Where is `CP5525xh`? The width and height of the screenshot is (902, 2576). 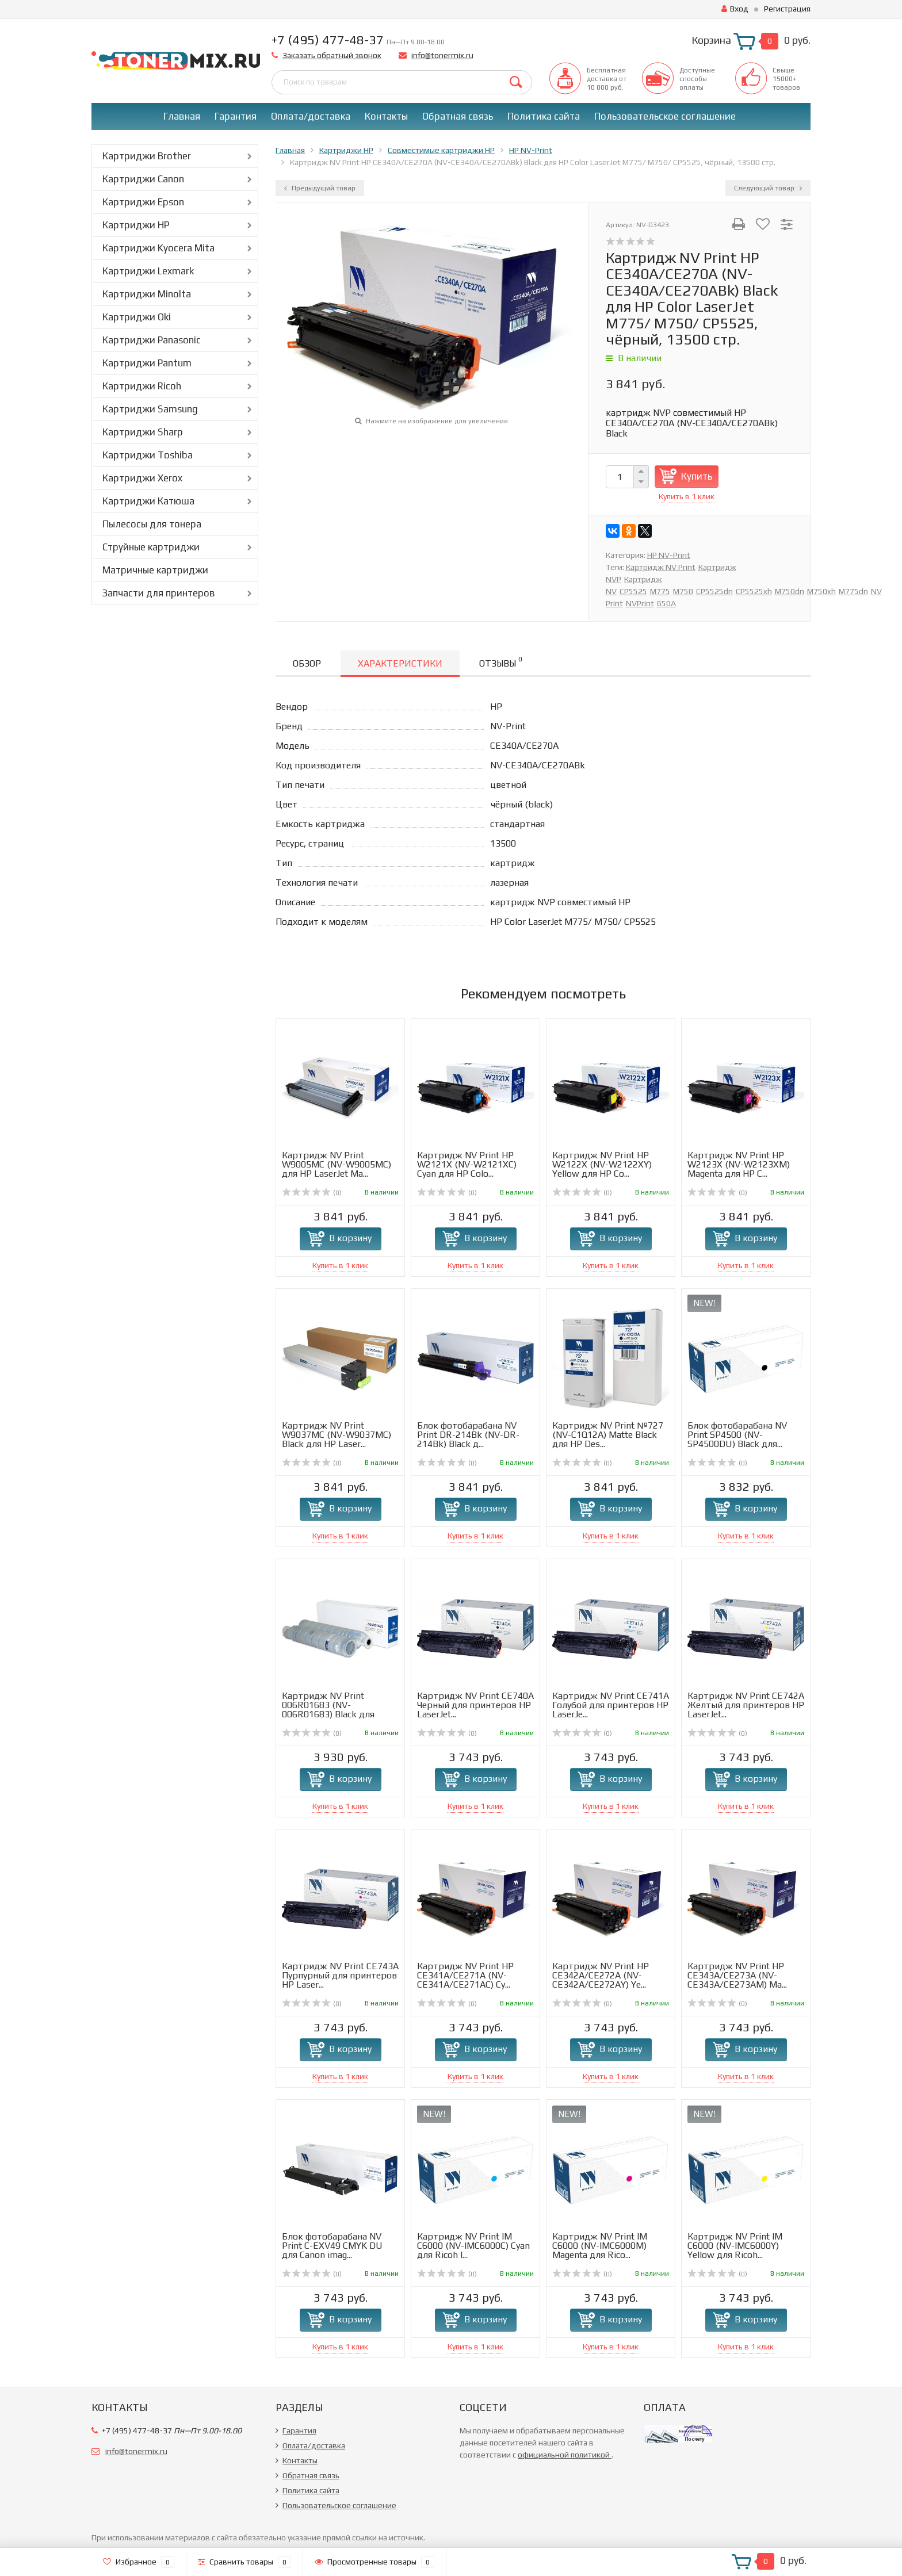
CP5525xh is located at coordinates (754, 591).